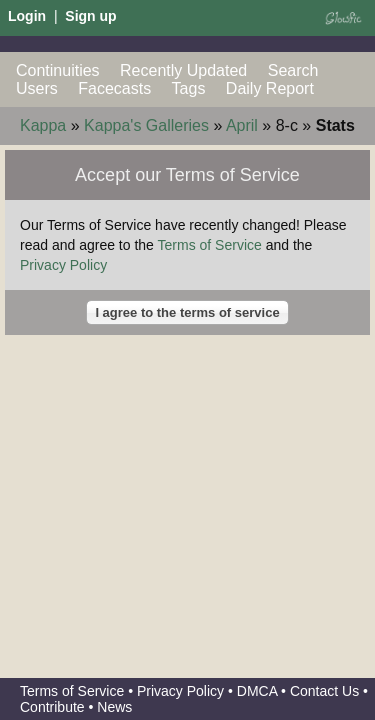 The height and width of the screenshot is (720, 375). Describe the element at coordinates (90, 16) in the screenshot. I see `Sign up` at that location.